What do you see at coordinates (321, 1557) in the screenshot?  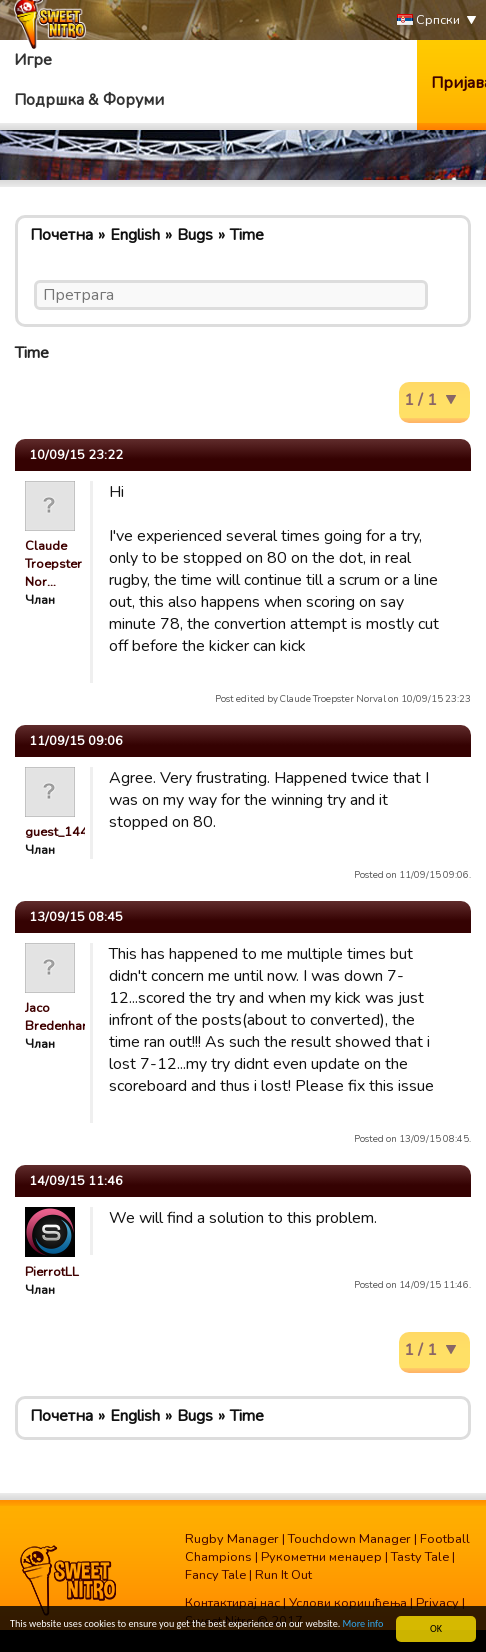 I see `Рукометни менаџер` at bounding box center [321, 1557].